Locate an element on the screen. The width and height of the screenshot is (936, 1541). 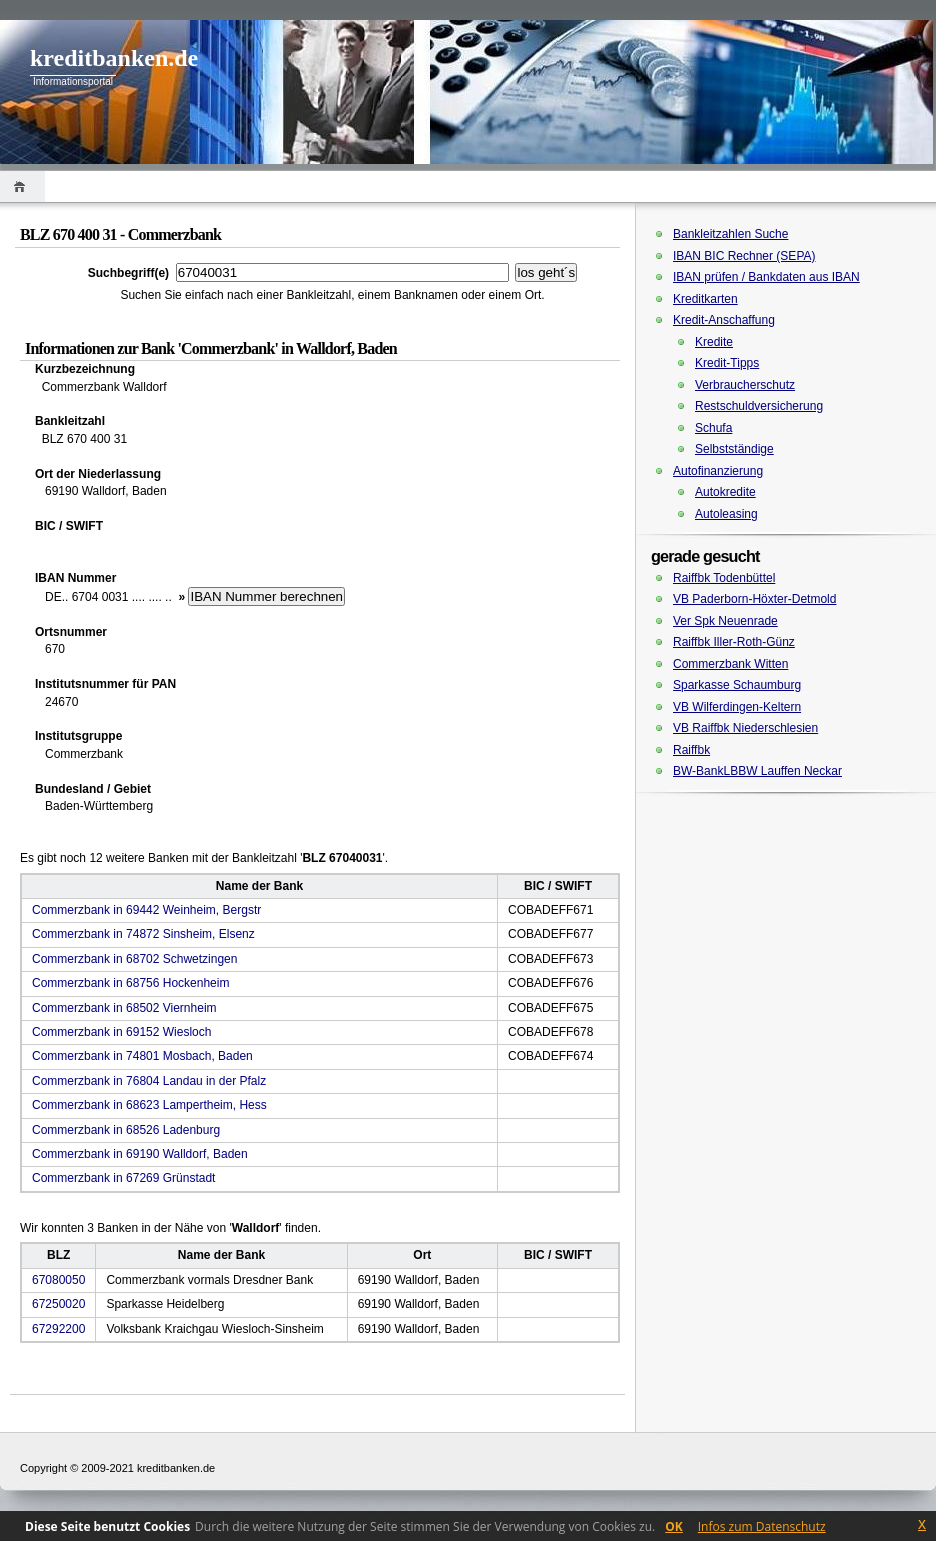
Commerzbank in 69152 Wiesloch is located at coordinates (121, 1032).